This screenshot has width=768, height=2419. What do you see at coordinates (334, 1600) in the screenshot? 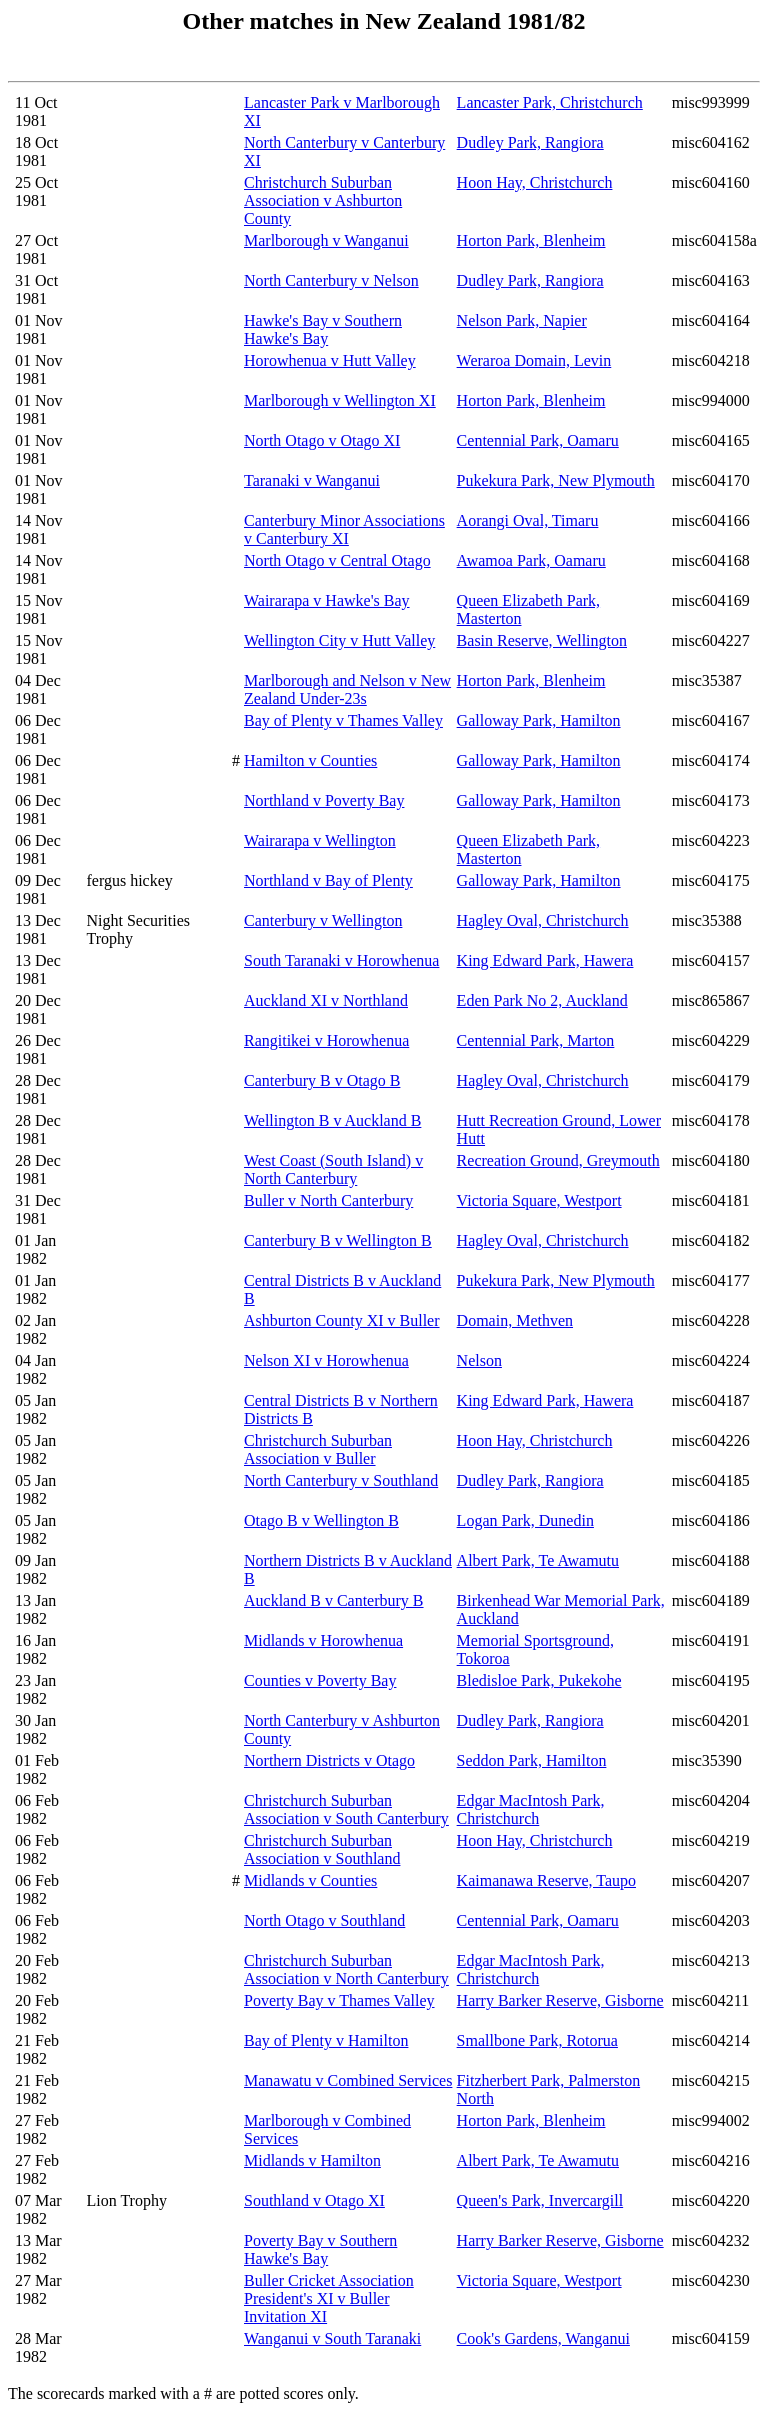
I see `Auckland B v Canterbury B` at bounding box center [334, 1600].